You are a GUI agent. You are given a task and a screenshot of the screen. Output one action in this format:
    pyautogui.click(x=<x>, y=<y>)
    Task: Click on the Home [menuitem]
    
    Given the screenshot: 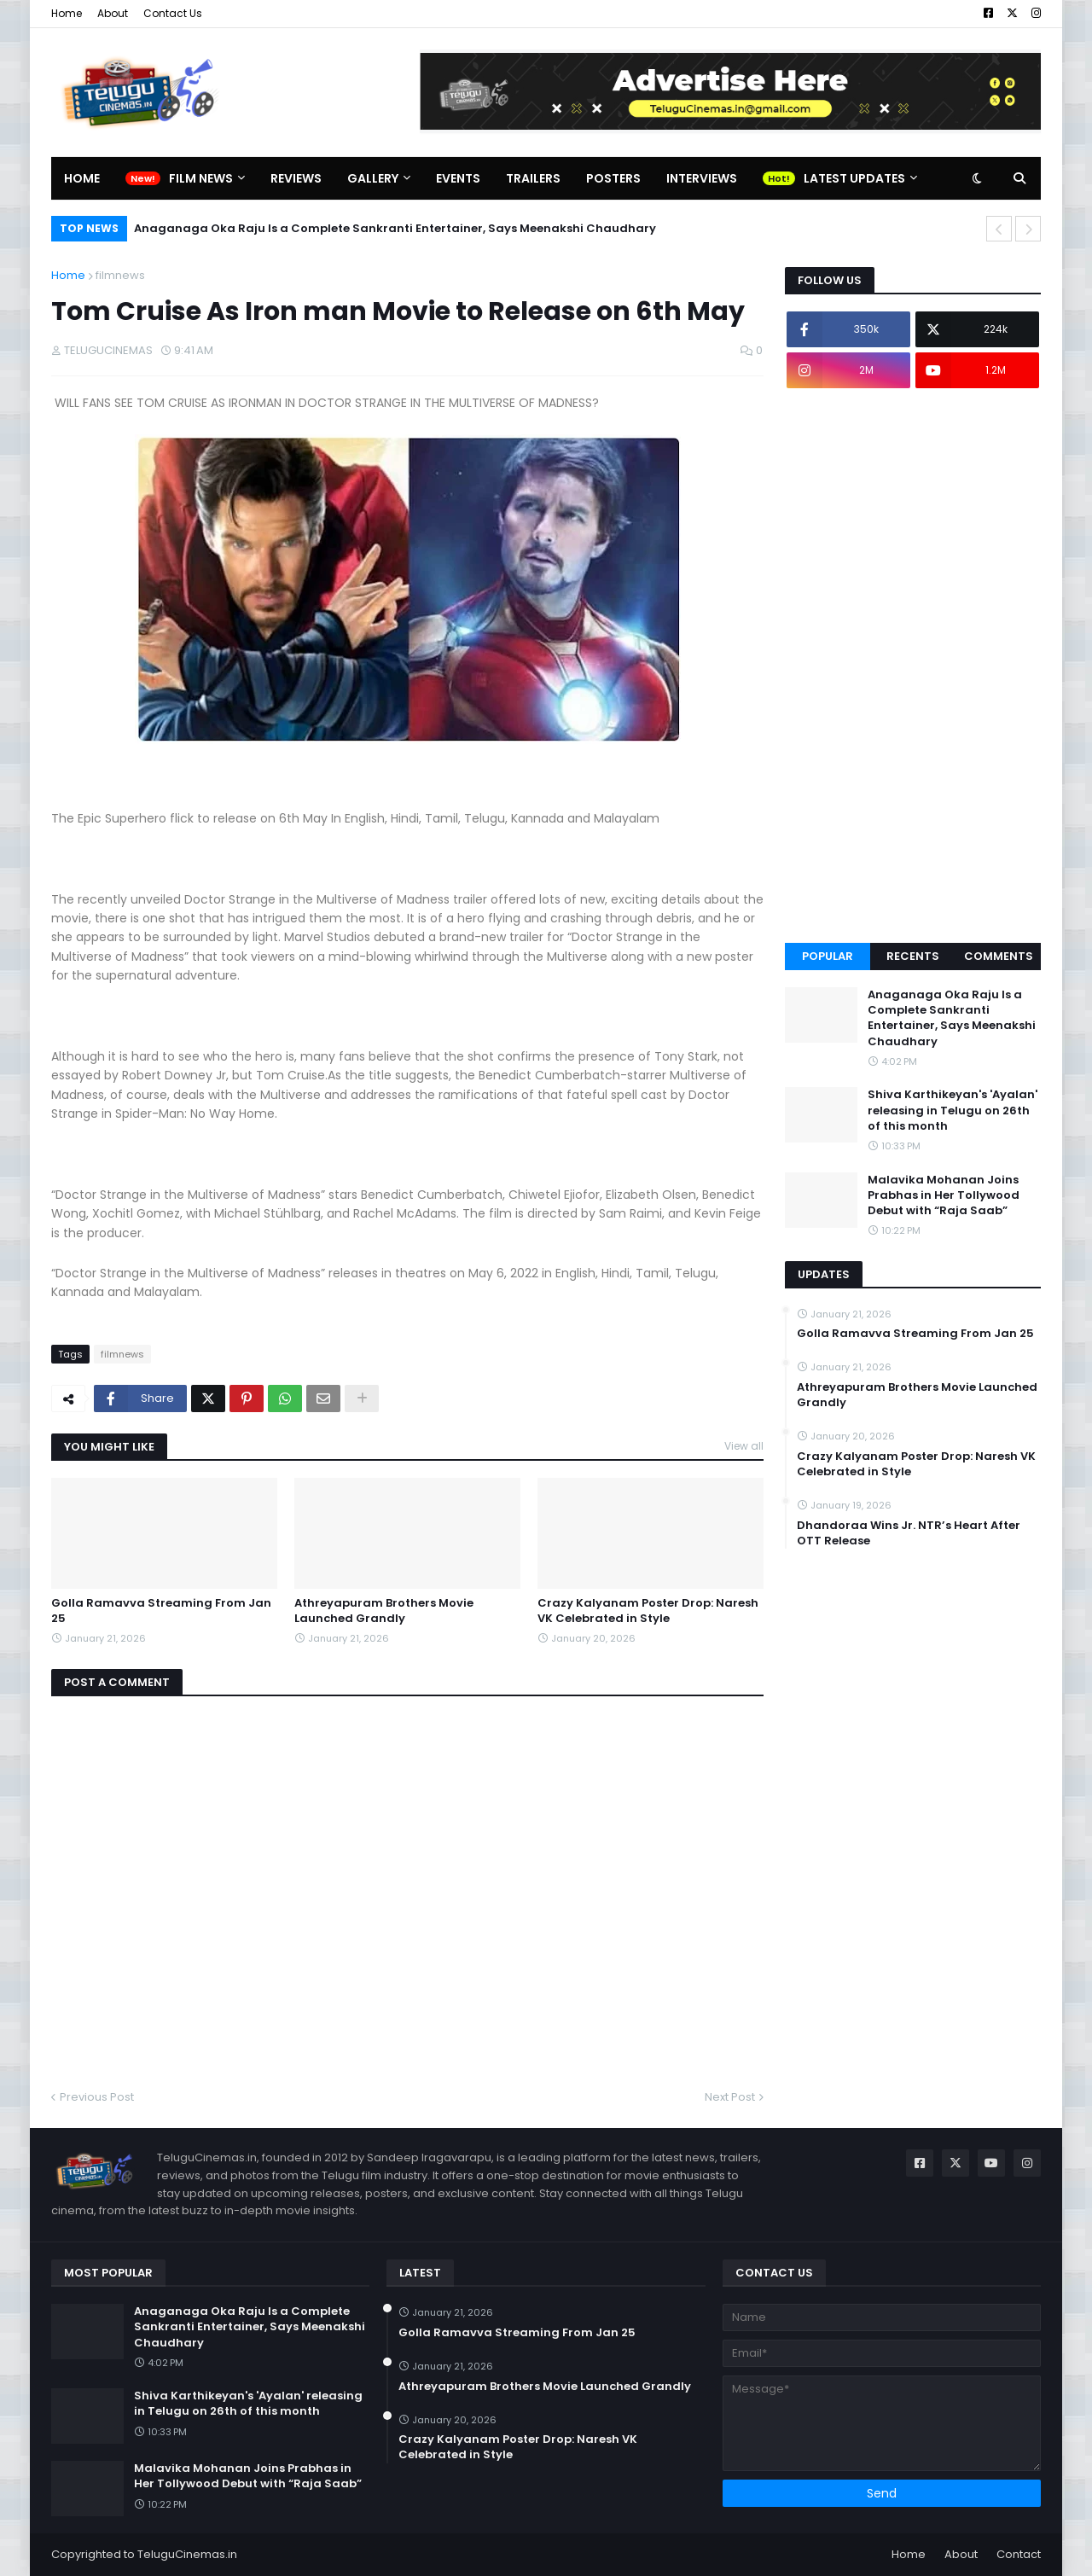 What is the action you would take?
    pyautogui.click(x=82, y=178)
    